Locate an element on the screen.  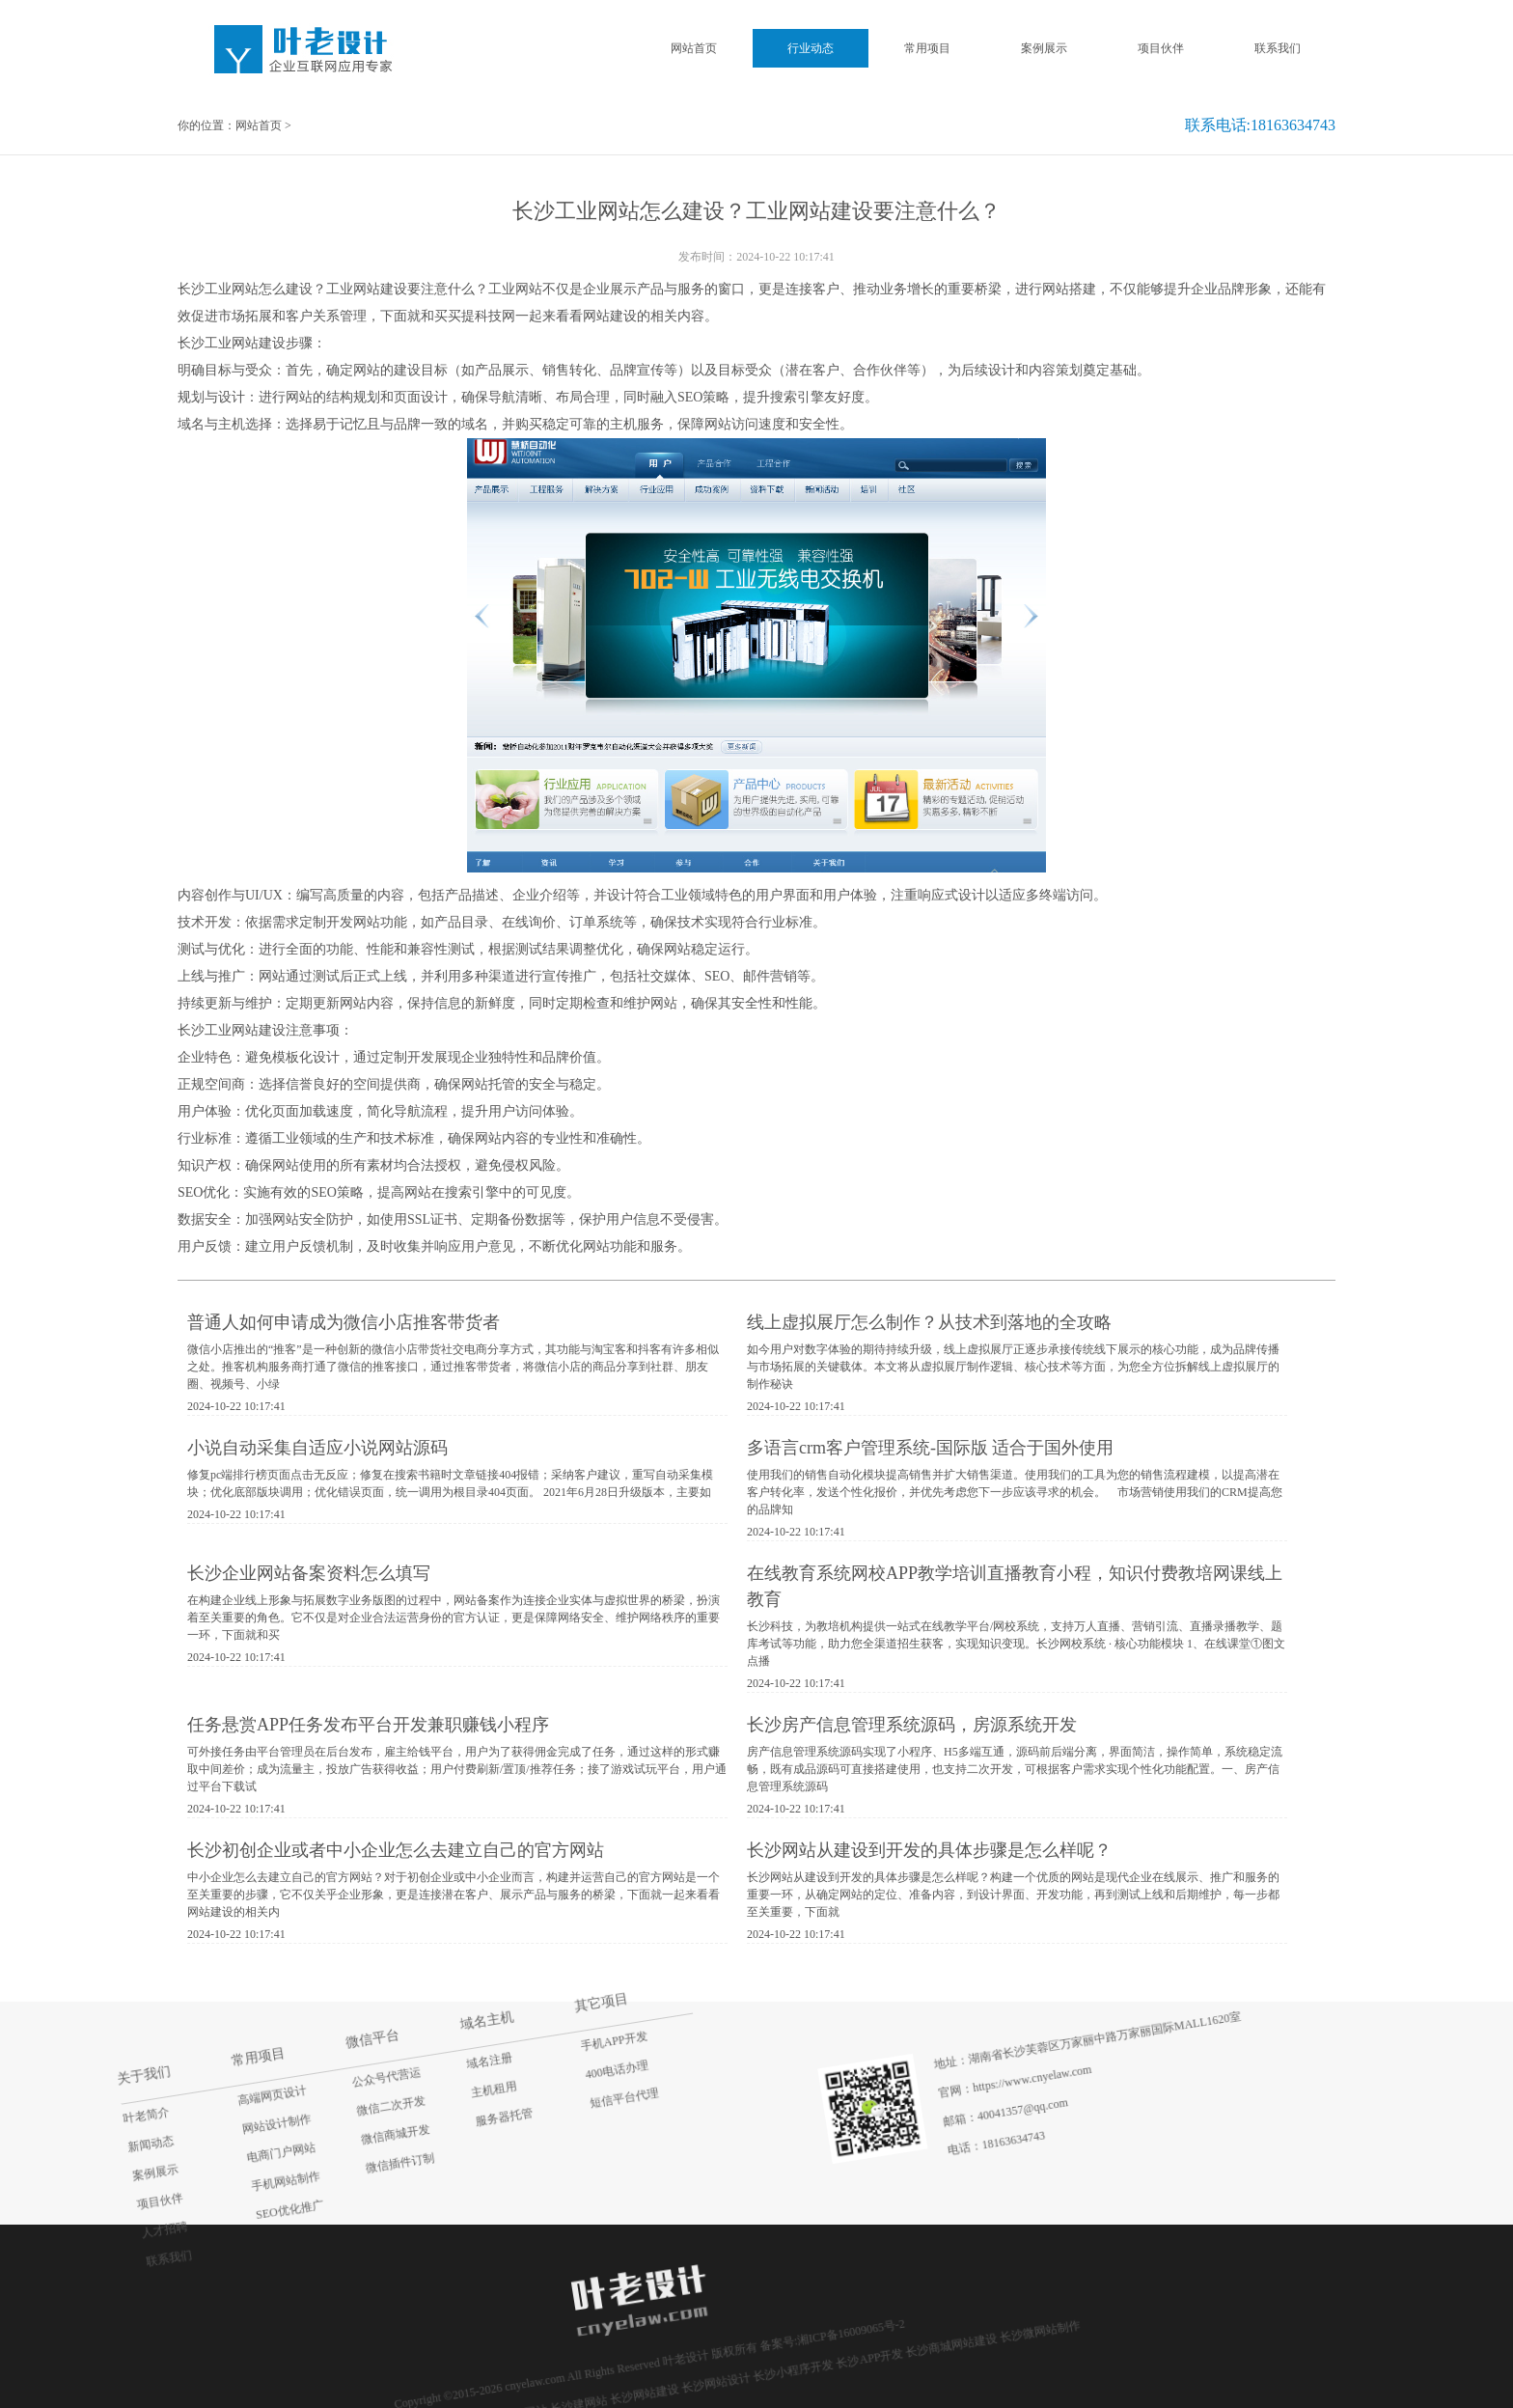
长沙初创企业或者中小企业怎么去建立自己的官方网站 is located at coordinates (395, 1850).